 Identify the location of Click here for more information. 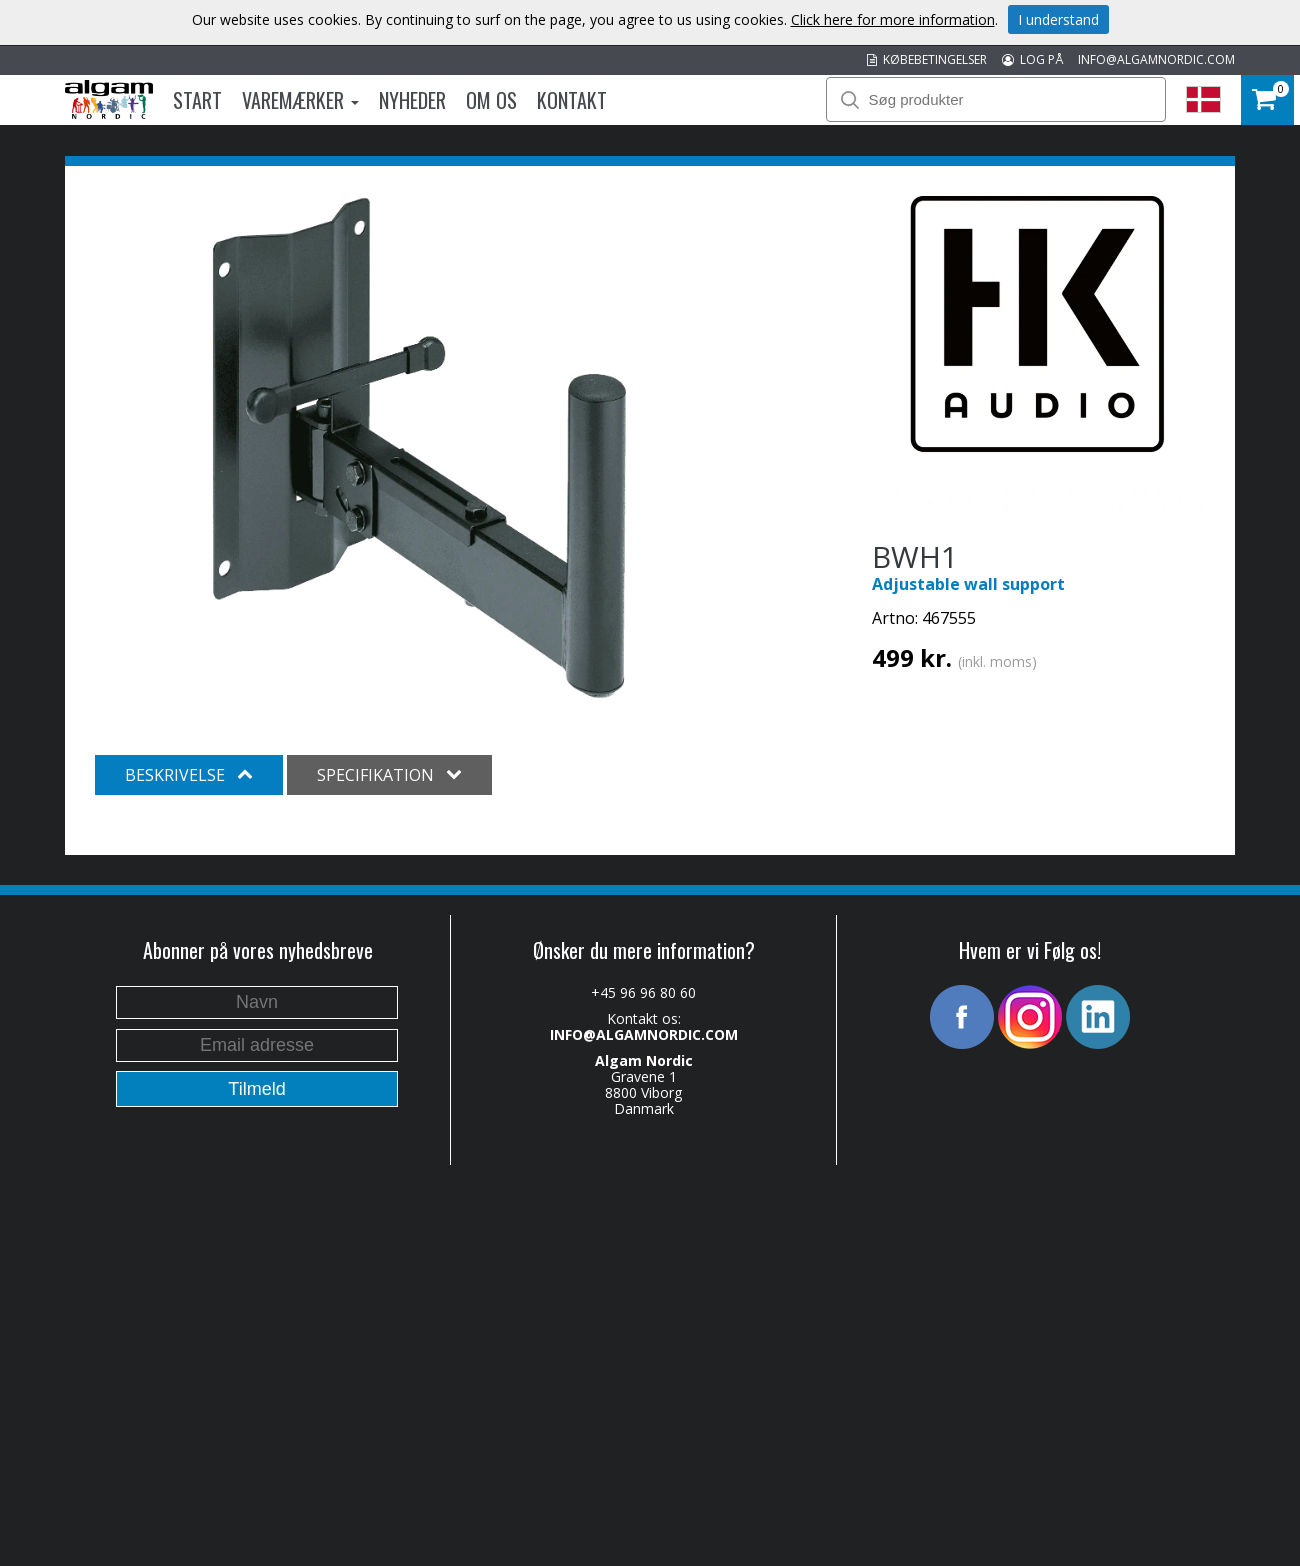
(893, 19).